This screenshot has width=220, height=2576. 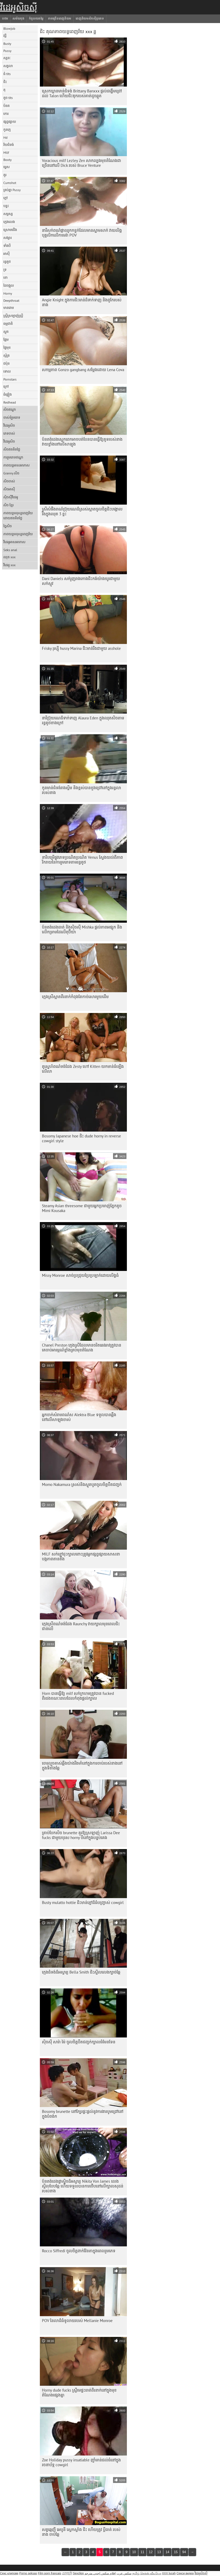 What do you see at coordinates (4, 90) in the screenshot?
I see `តុ` at bounding box center [4, 90].